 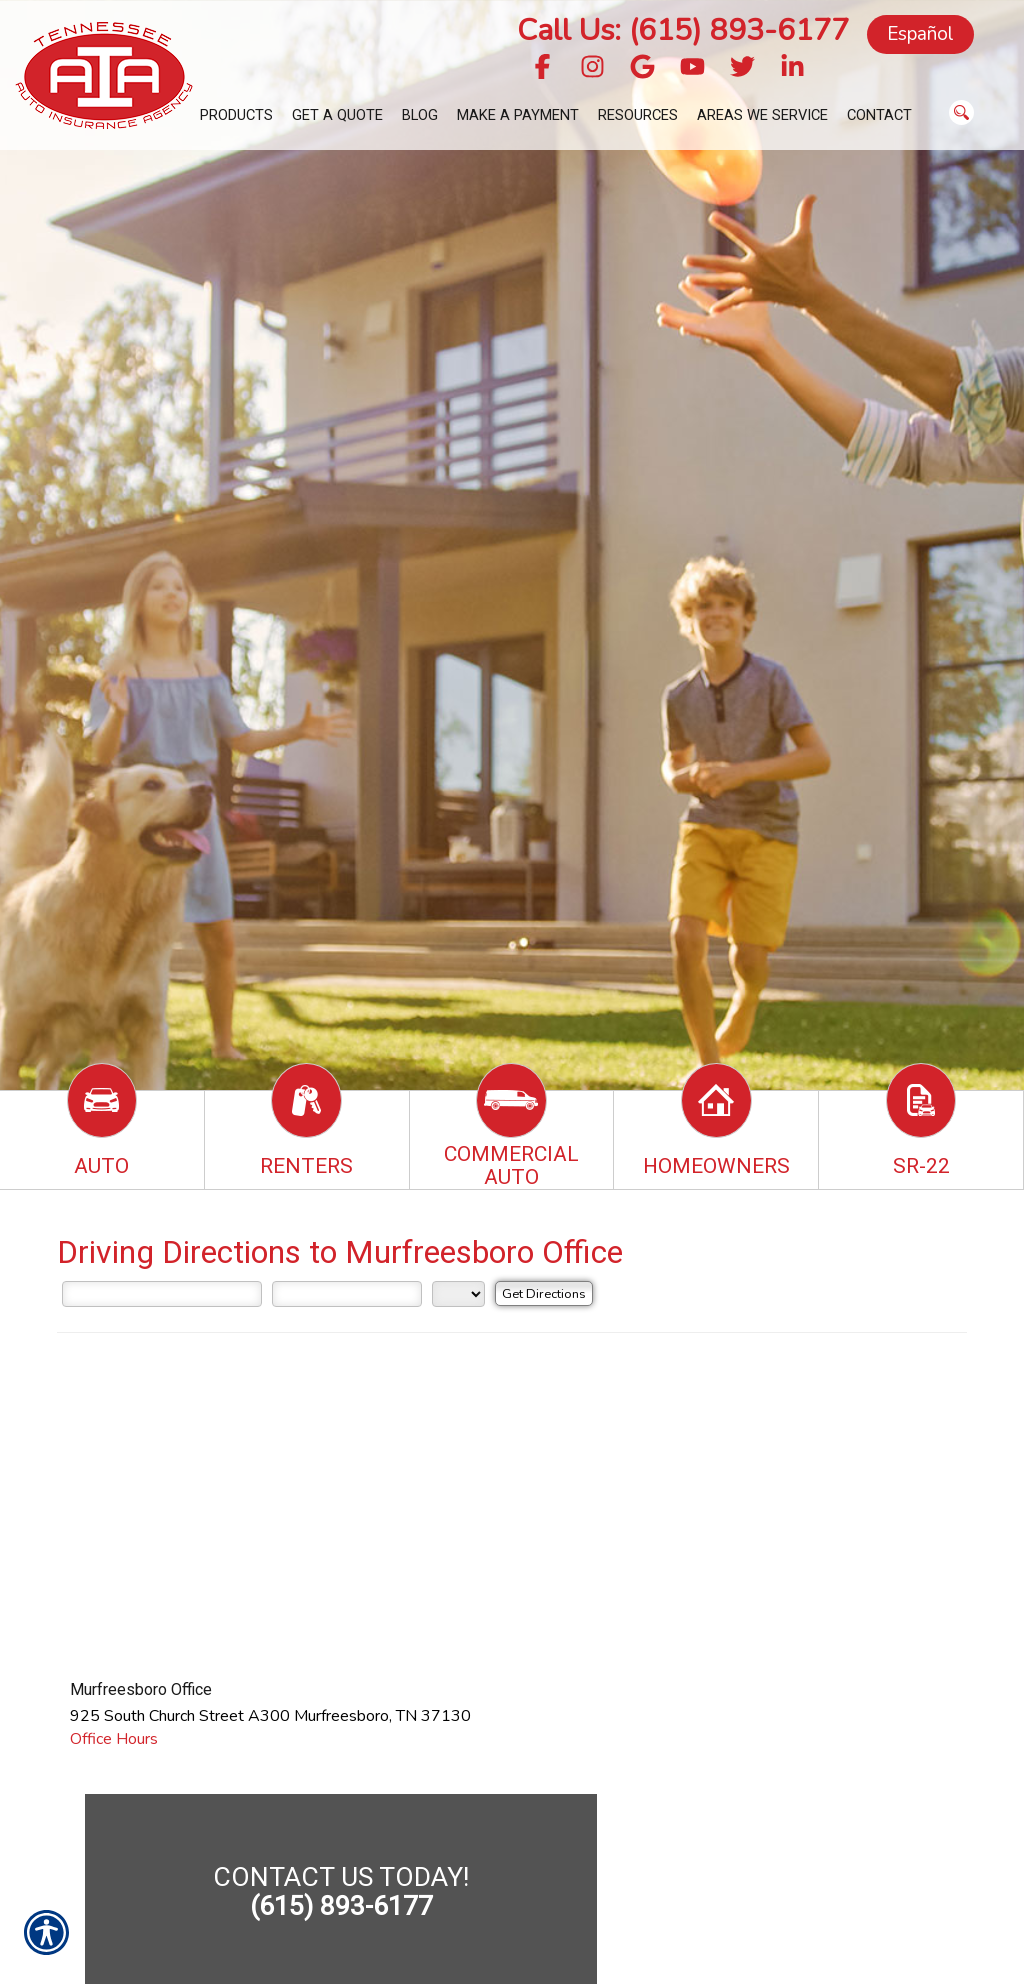 What do you see at coordinates (792, 68) in the screenshot?
I see `[Navigate to www.linkedin.com]` at bounding box center [792, 68].